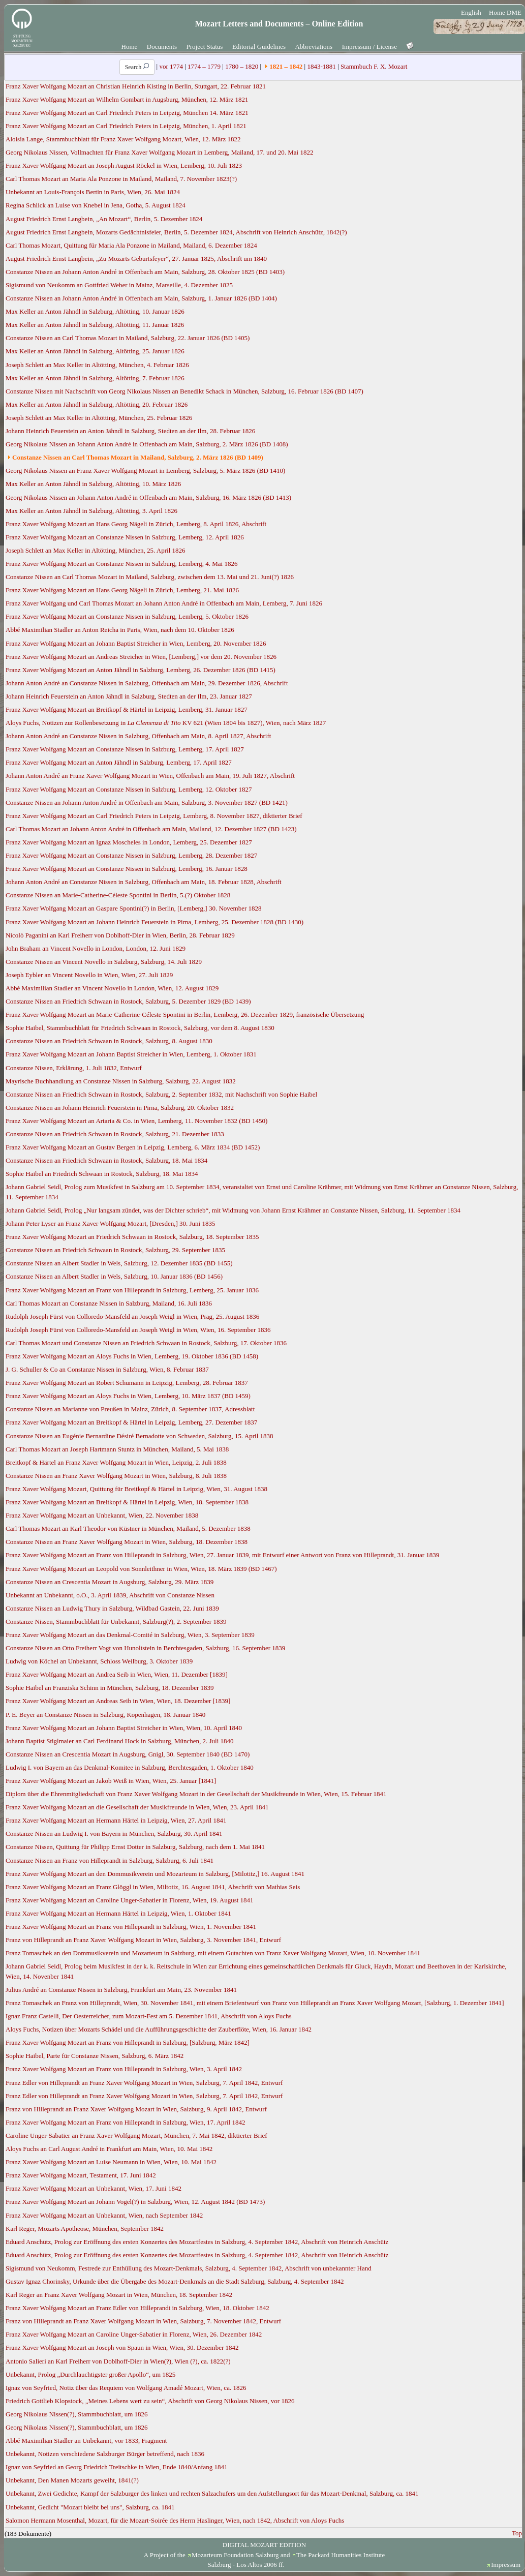 The image size is (525, 2576). What do you see at coordinates (136, 1121) in the screenshot?
I see `Franz Xaver Wolfgang Mozart an Artaria & Co. in Wien, Lemberg, 11. November 1832 (BD 1450)` at bounding box center [136, 1121].